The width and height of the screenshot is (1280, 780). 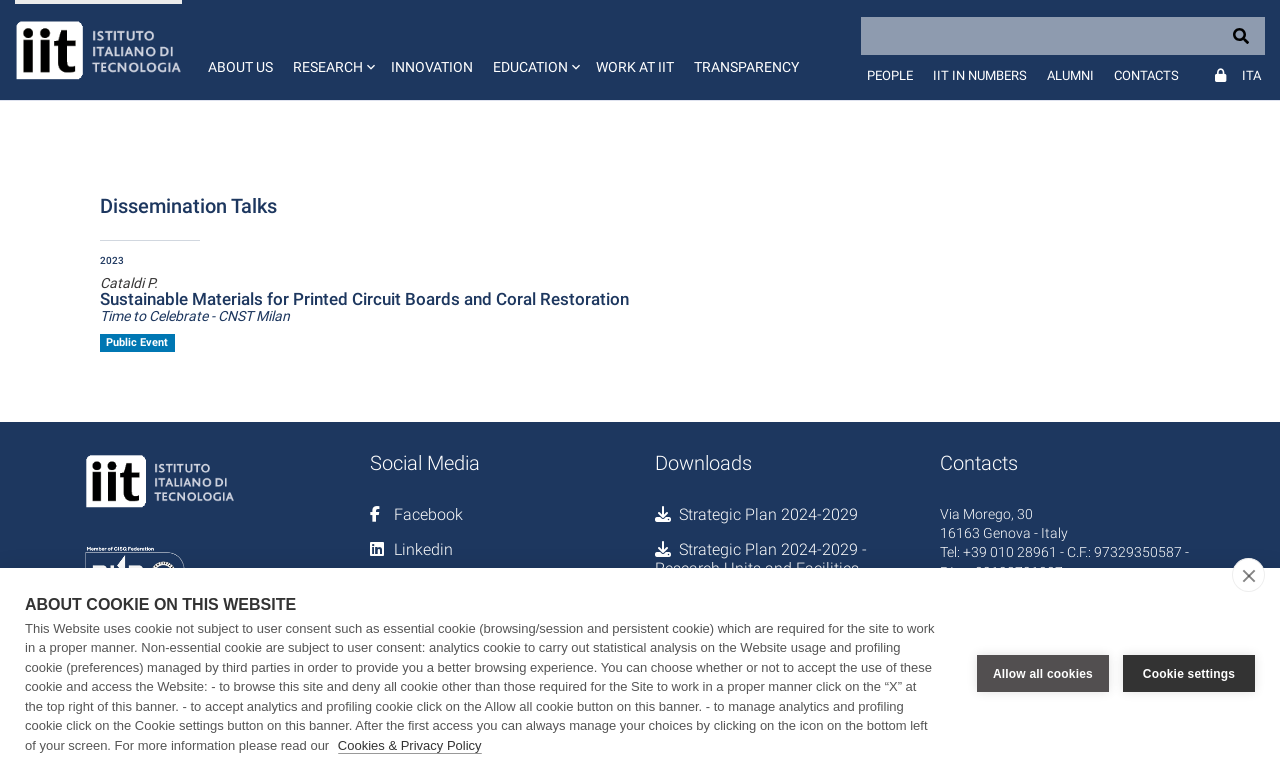 What do you see at coordinates (890, 75) in the screenshot?
I see `People` at bounding box center [890, 75].